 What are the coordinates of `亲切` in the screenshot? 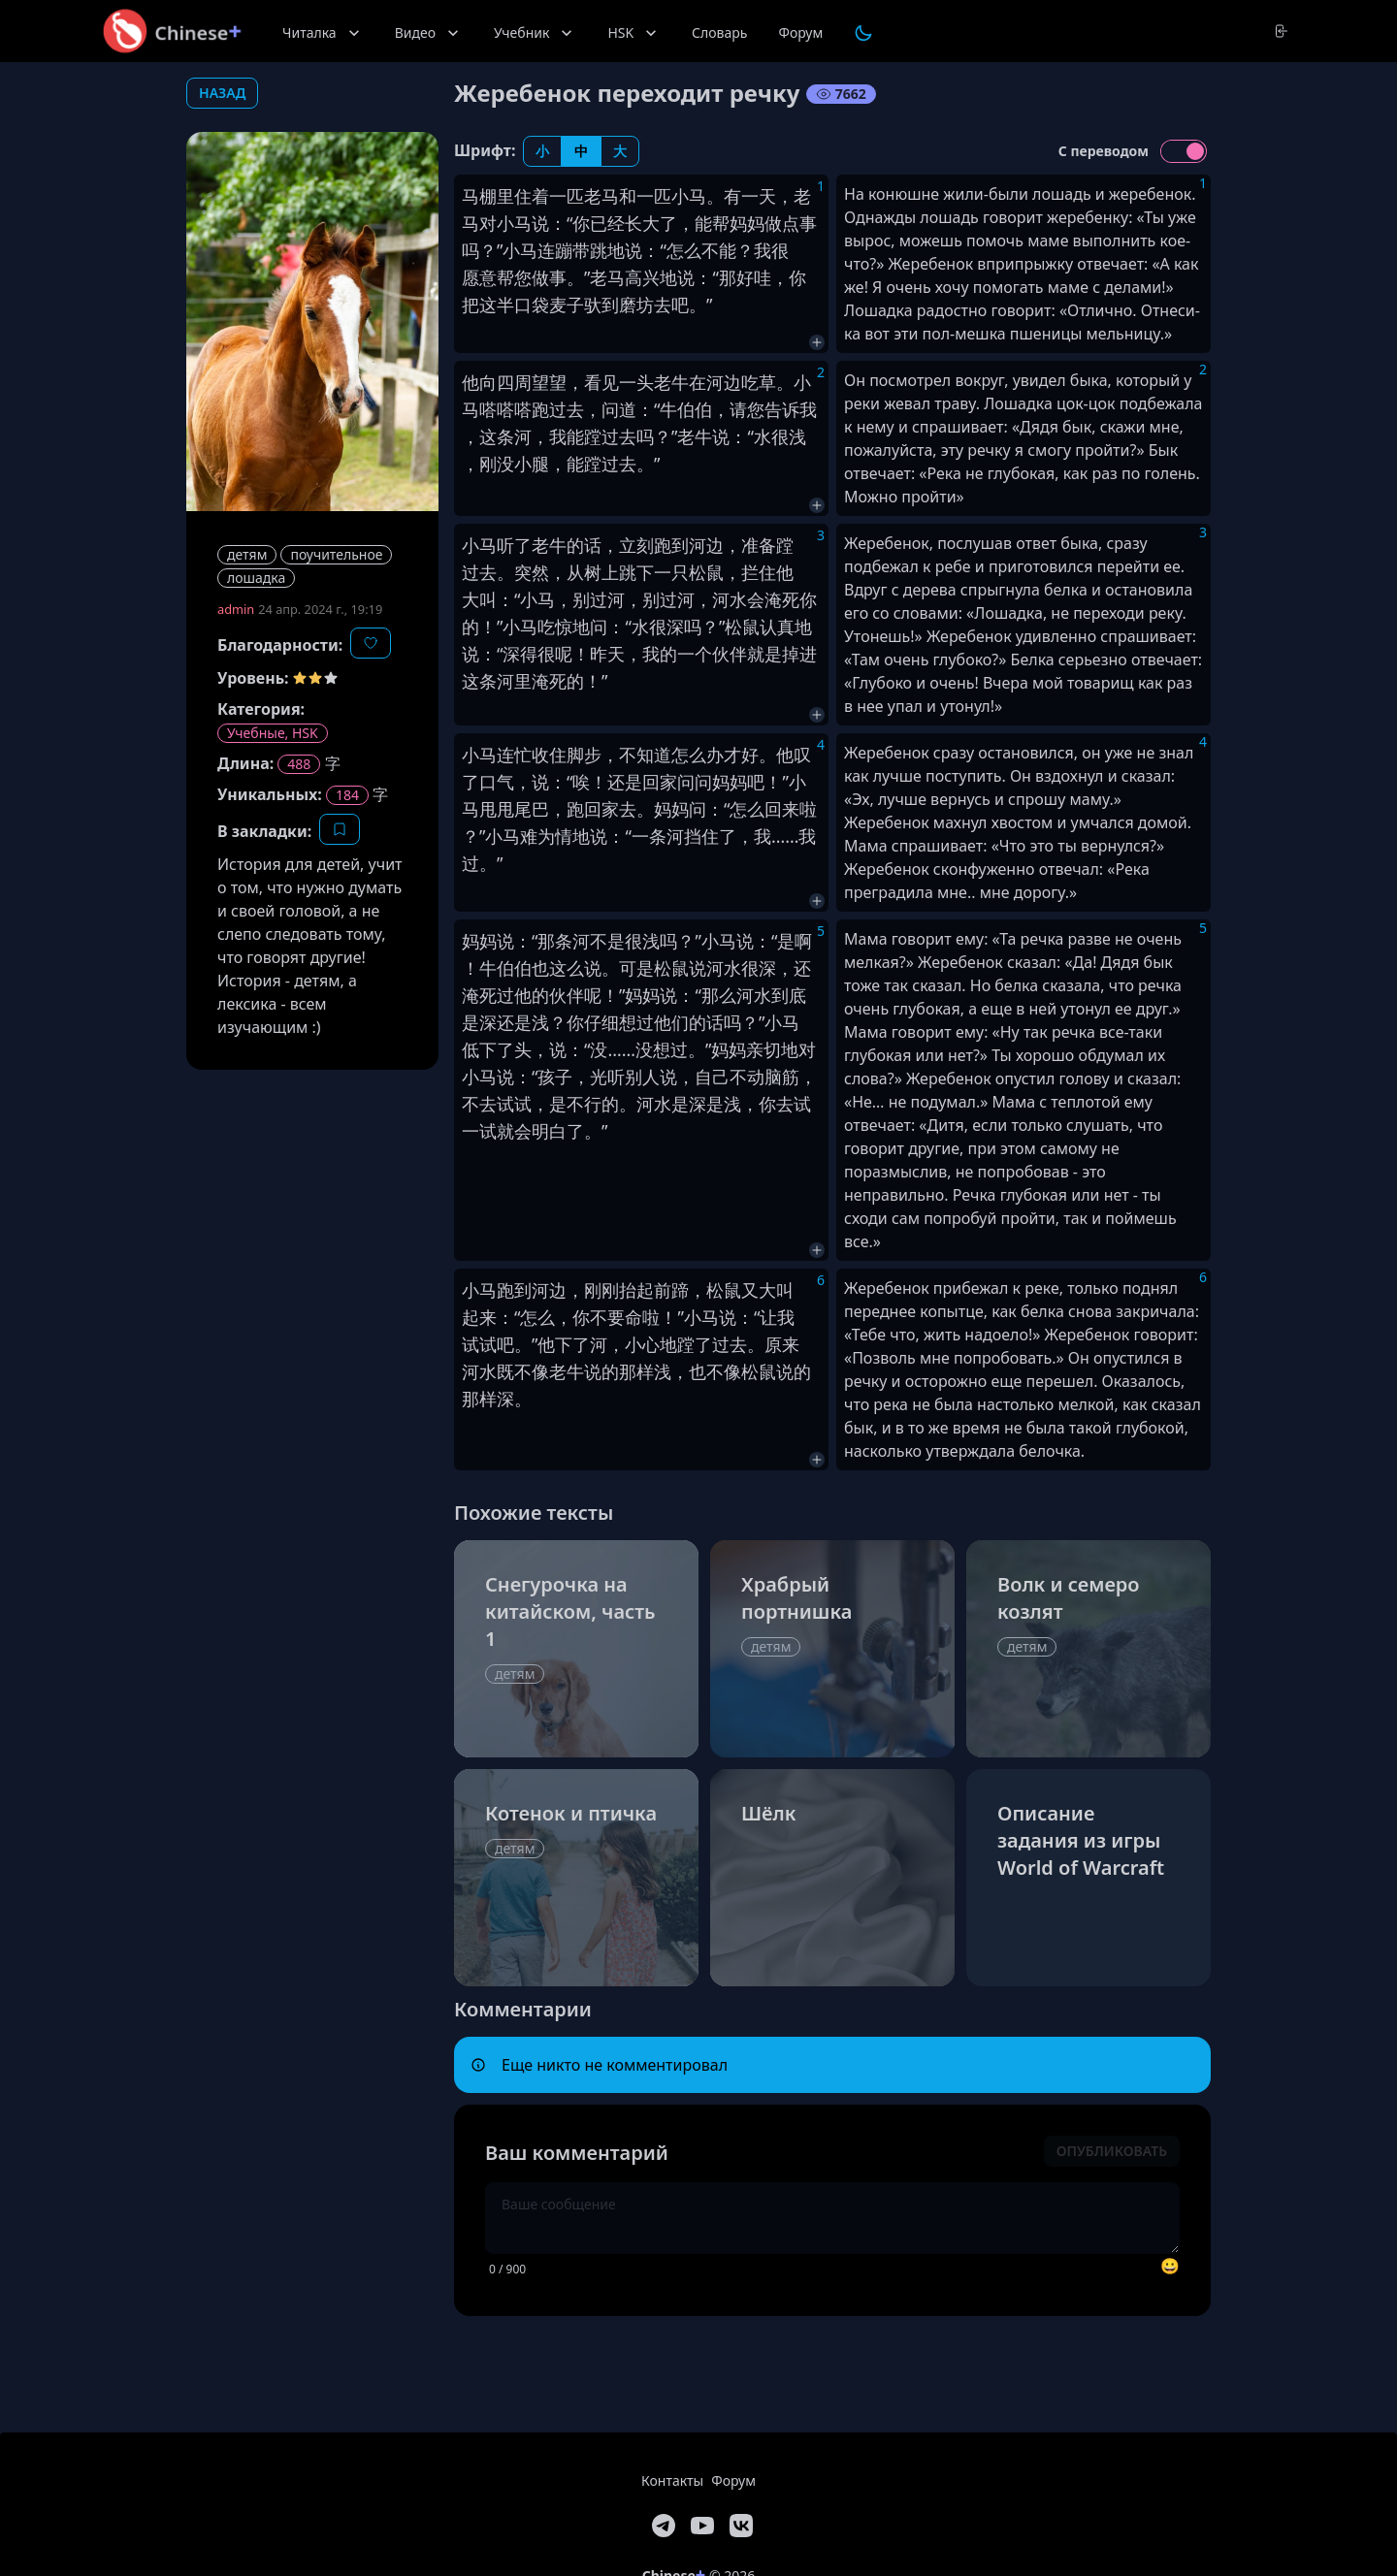 It's located at (763, 1049).